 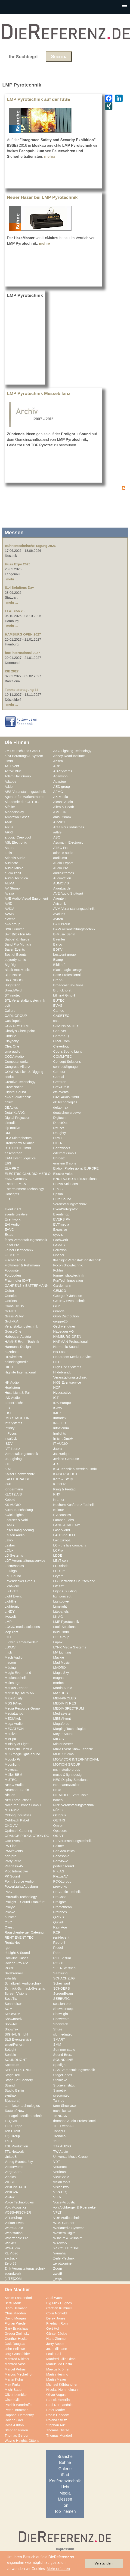 What do you see at coordinates (8, 1413) in the screenshot?
I see `IHSE` at bounding box center [8, 1413].